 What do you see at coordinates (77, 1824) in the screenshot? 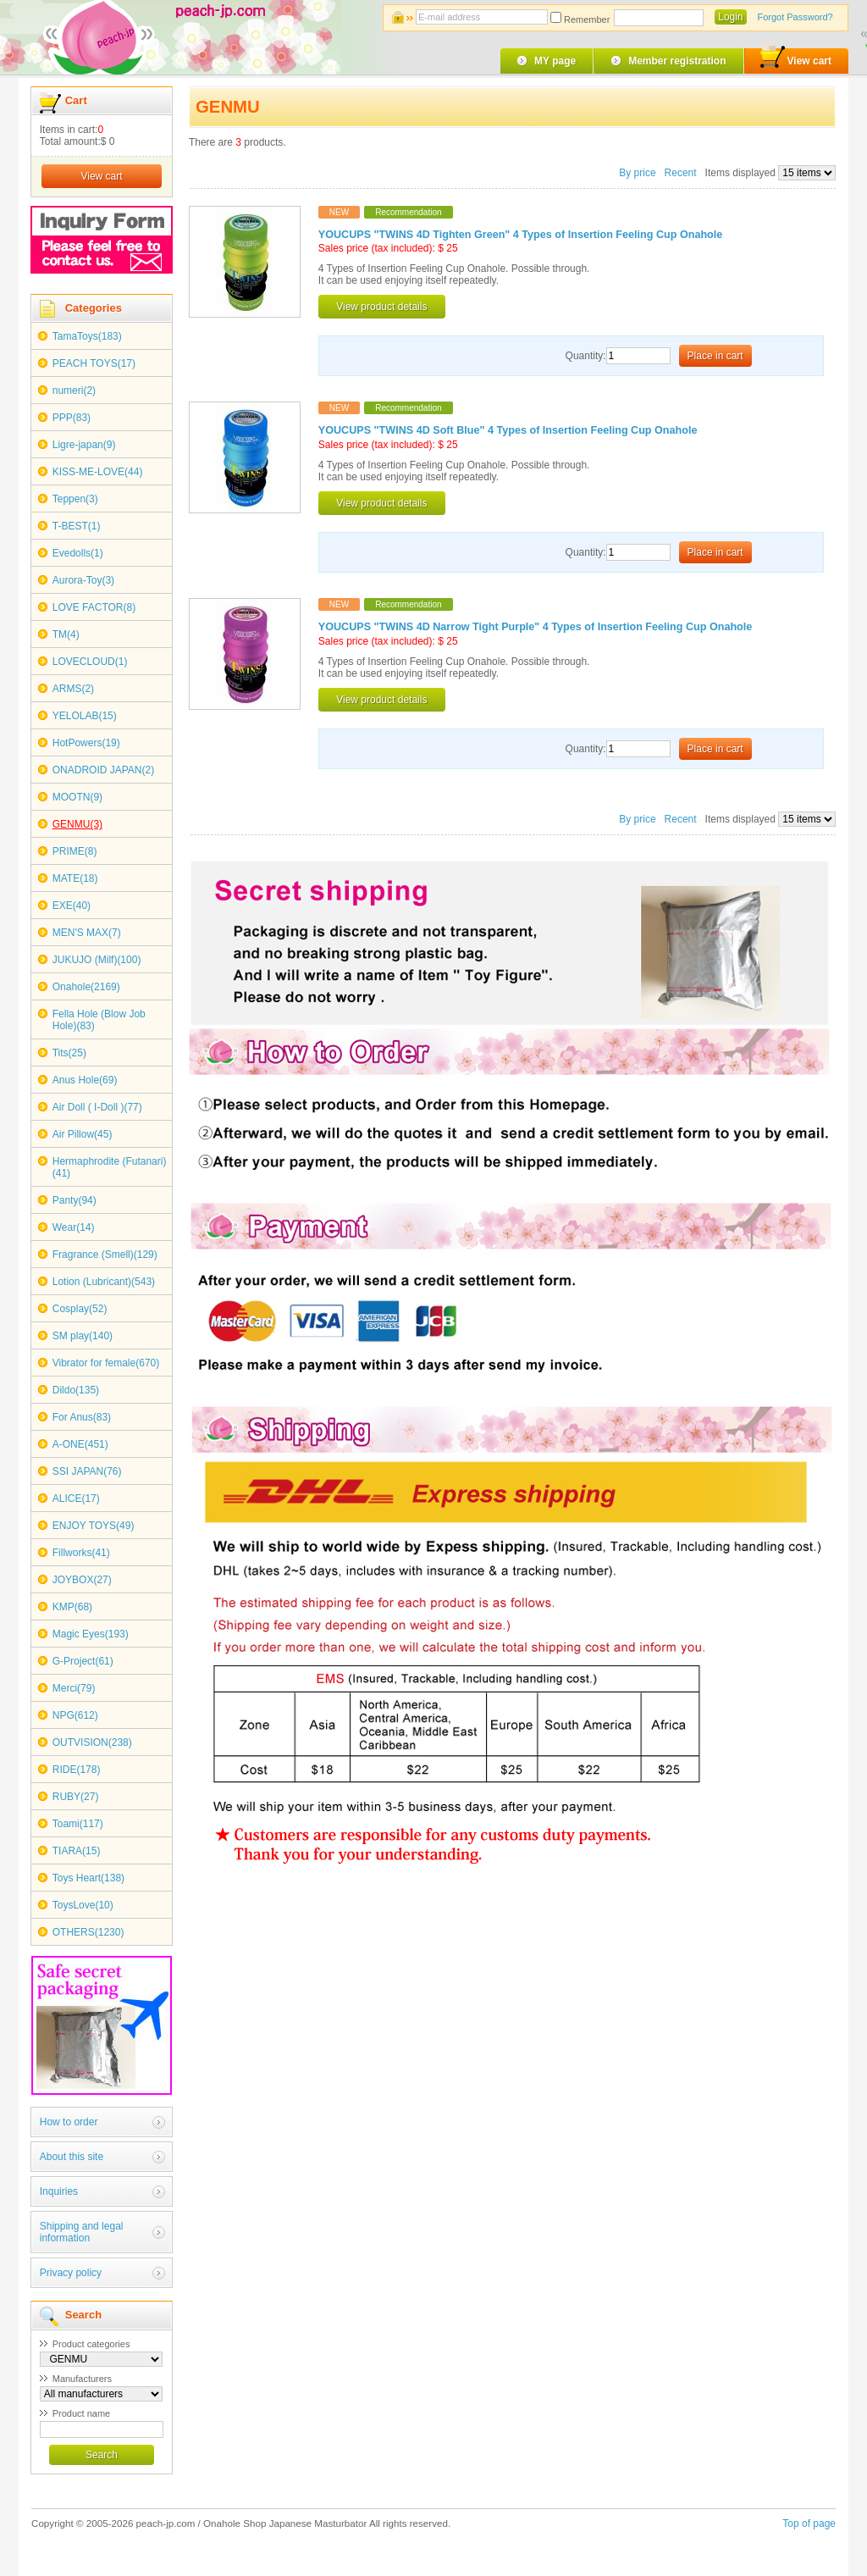
I see `Toami(117)` at bounding box center [77, 1824].